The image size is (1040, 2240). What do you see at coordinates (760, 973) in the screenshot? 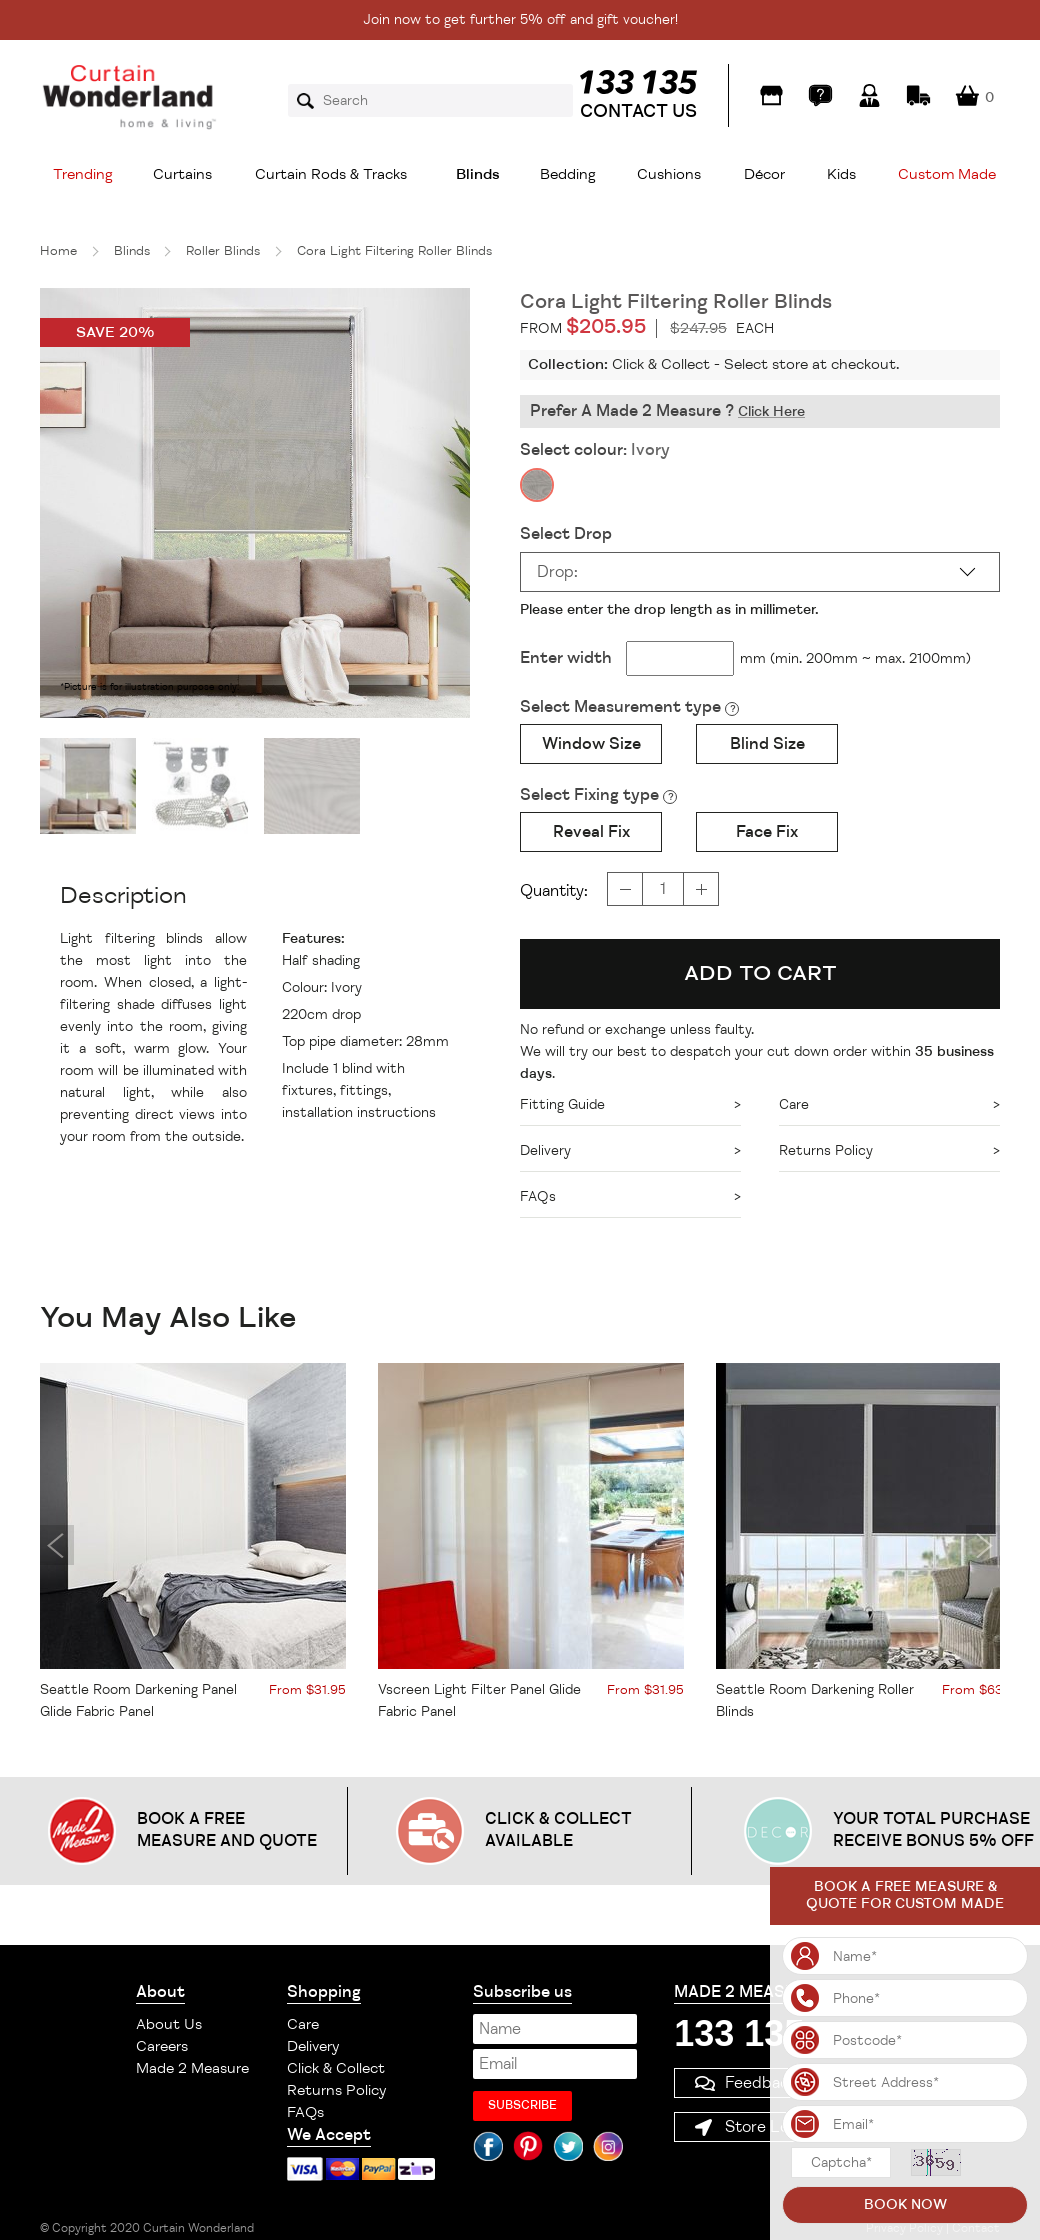
I see `ADD TO CART` at bounding box center [760, 973].